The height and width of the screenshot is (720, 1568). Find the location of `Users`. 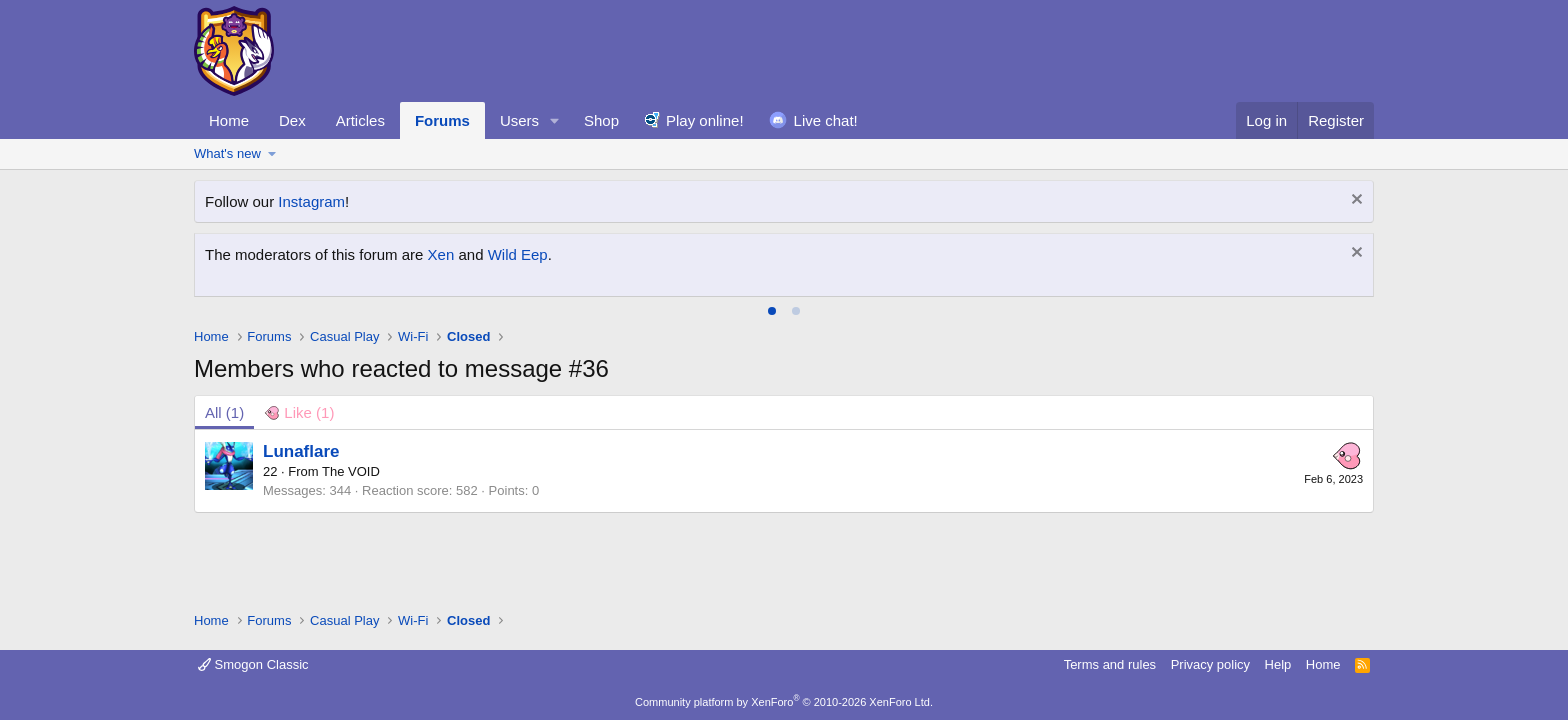

Users is located at coordinates (519, 120).